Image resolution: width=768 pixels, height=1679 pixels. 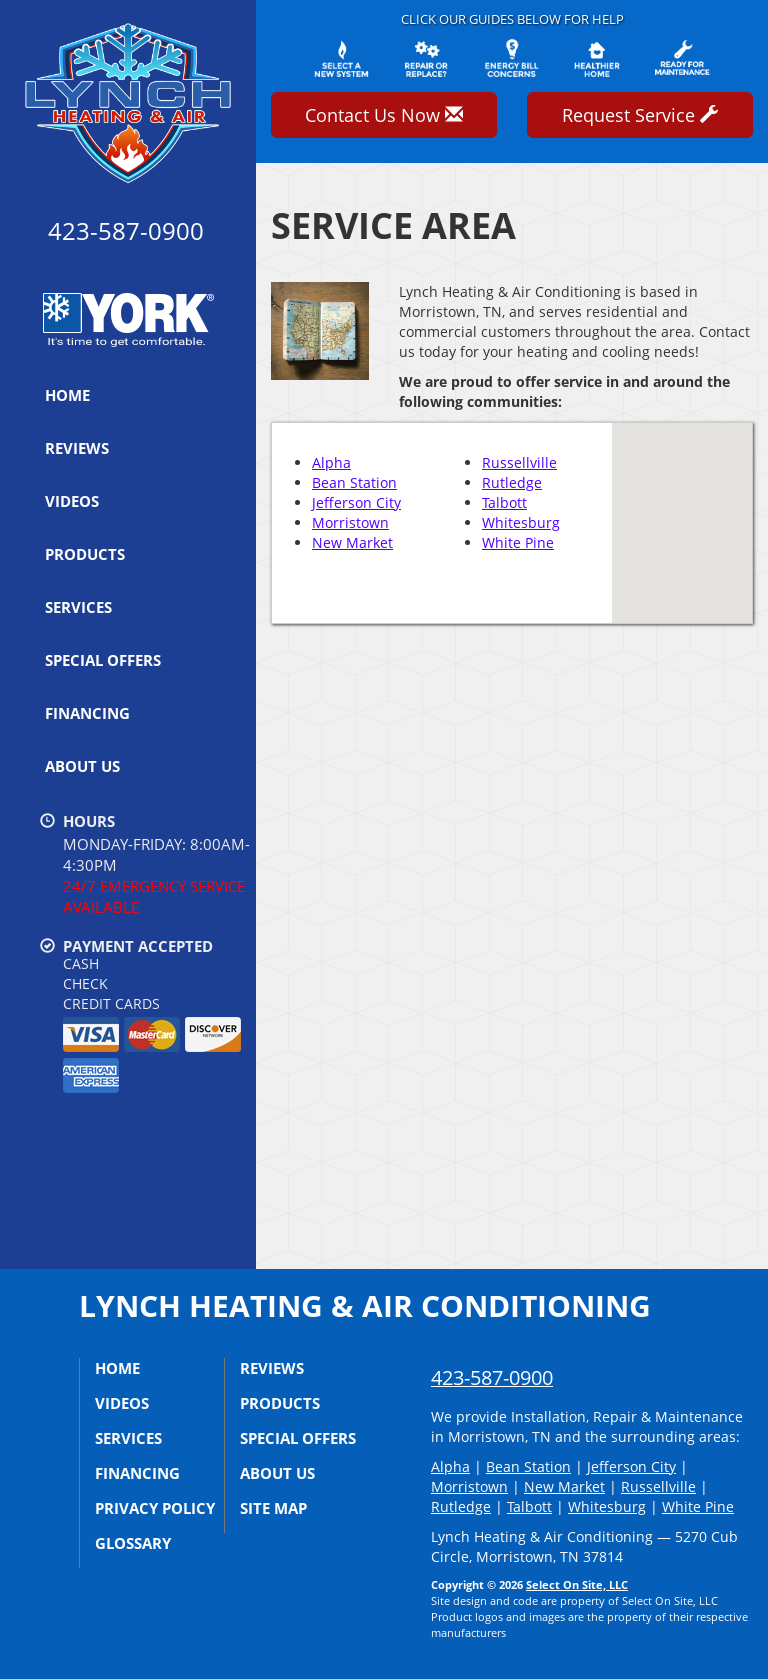 I want to click on Financing, so click(x=87, y=713).